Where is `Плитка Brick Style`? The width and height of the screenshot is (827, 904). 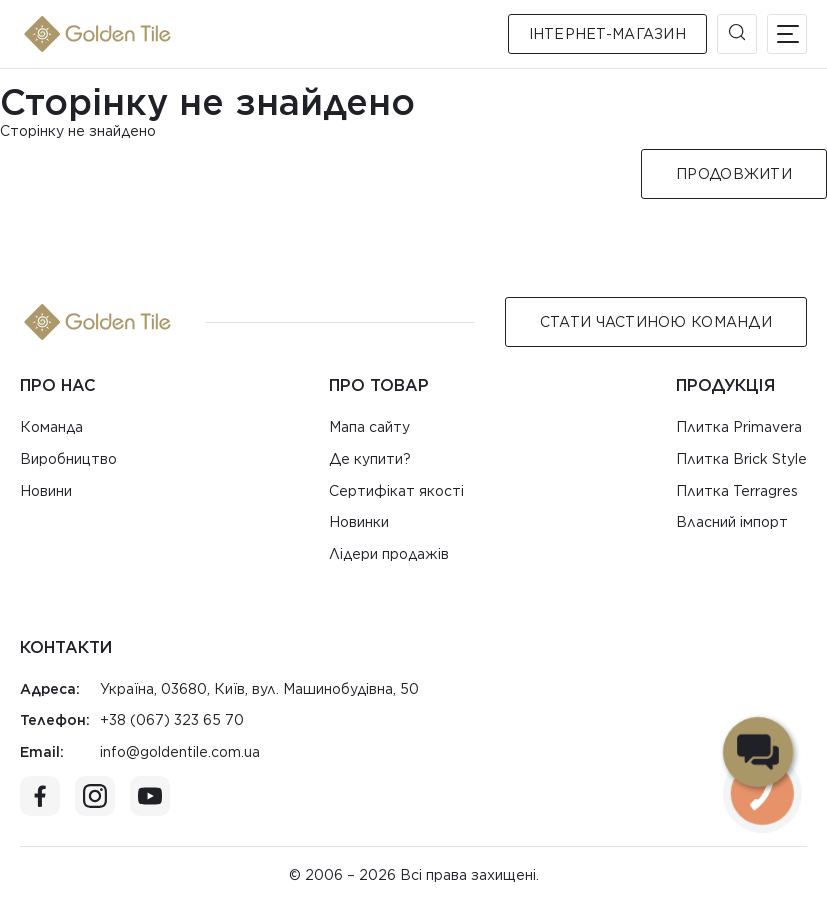 Плитка Brick Style is located at coordinates (741, 459).